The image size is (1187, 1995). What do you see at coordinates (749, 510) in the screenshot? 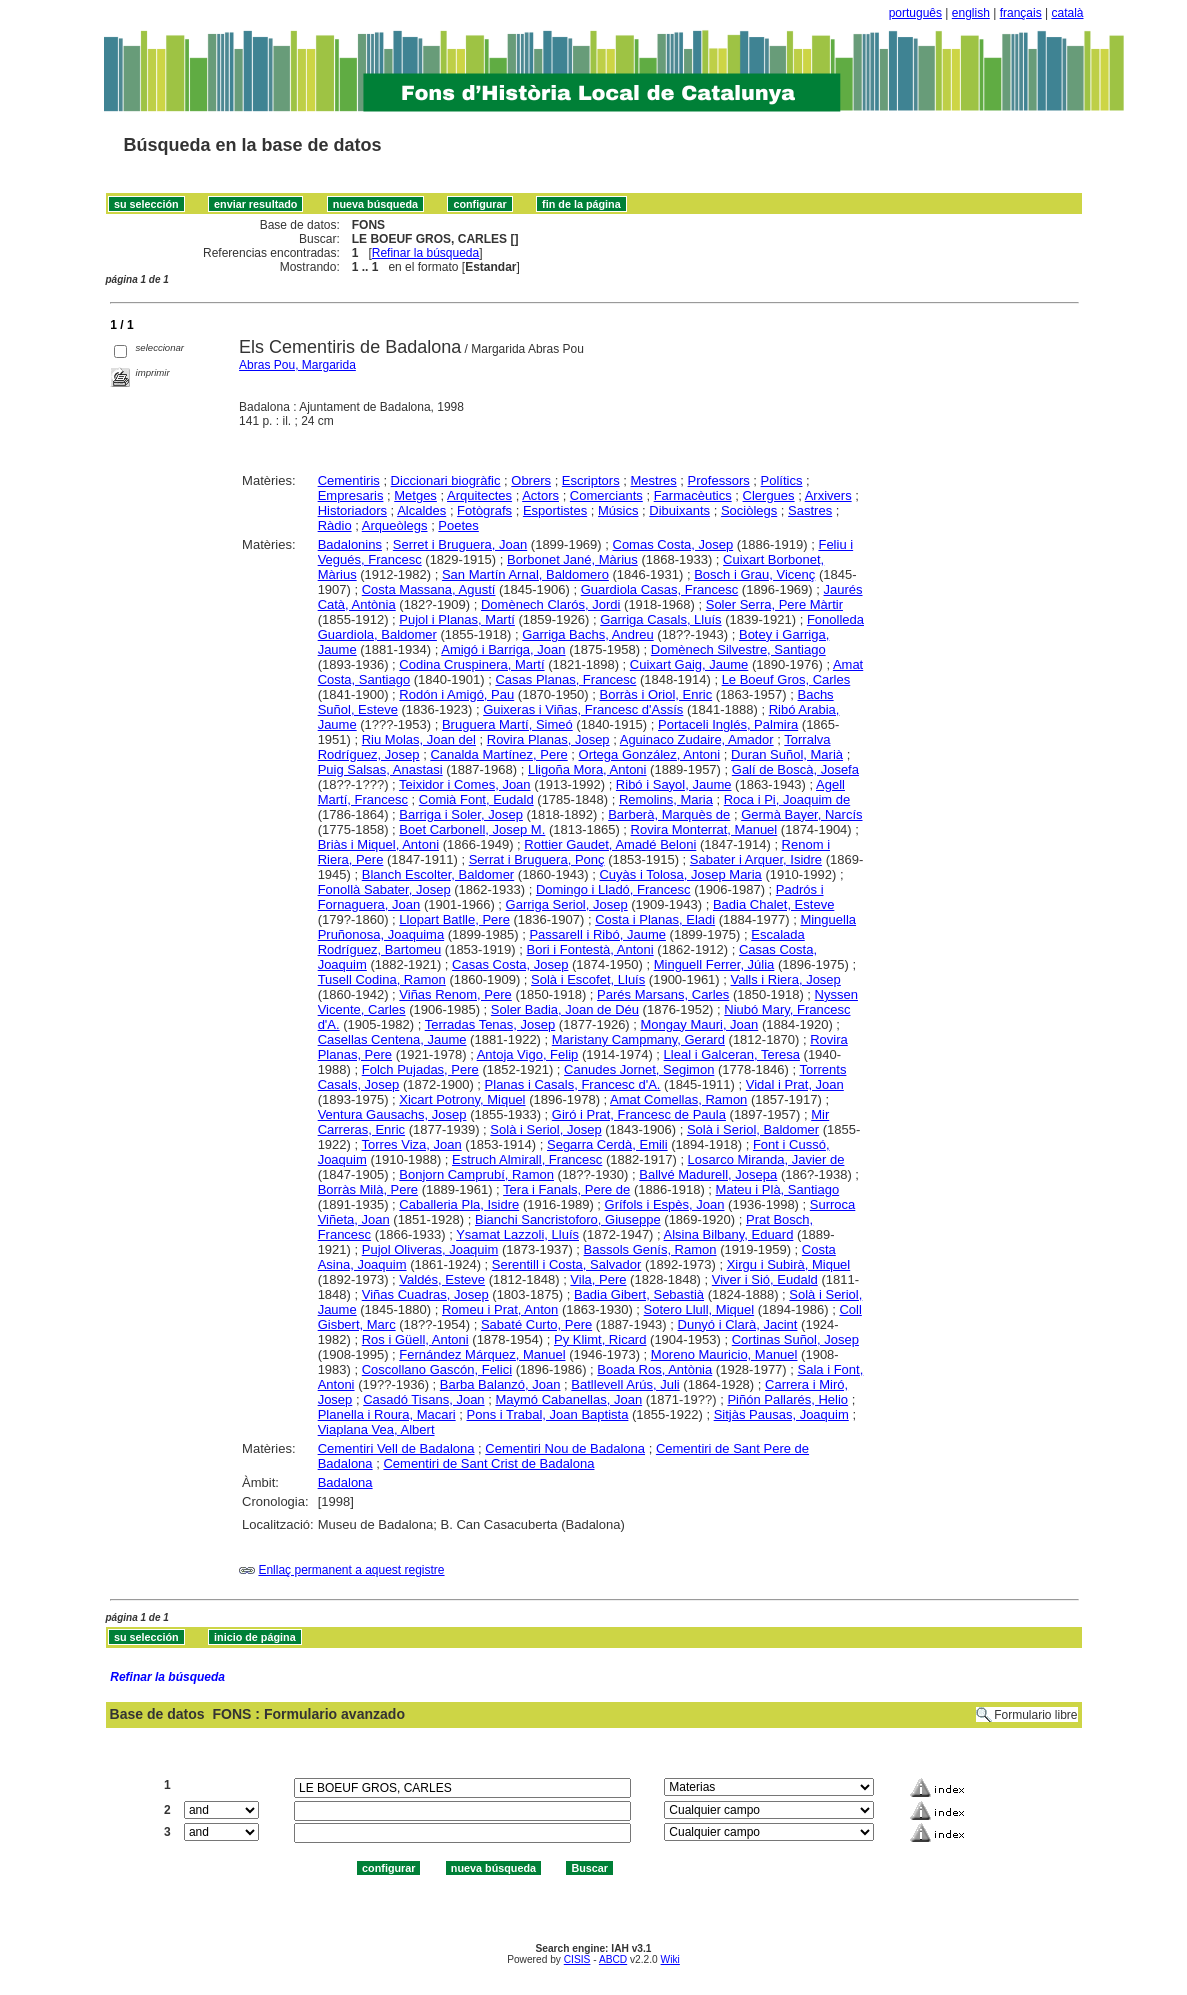
I see `Sociòlegs` at bounding box center [749, 510].